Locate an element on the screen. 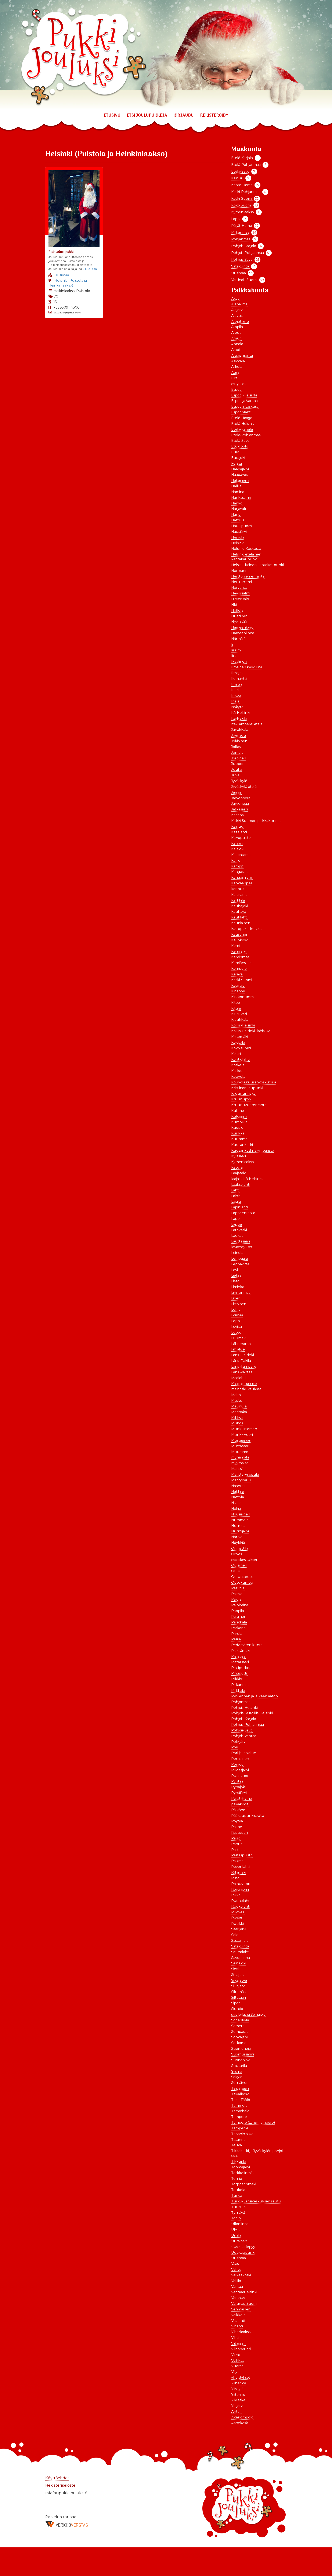 The image size is (332, 2576). Masku is located at coordinates (236, 1401).